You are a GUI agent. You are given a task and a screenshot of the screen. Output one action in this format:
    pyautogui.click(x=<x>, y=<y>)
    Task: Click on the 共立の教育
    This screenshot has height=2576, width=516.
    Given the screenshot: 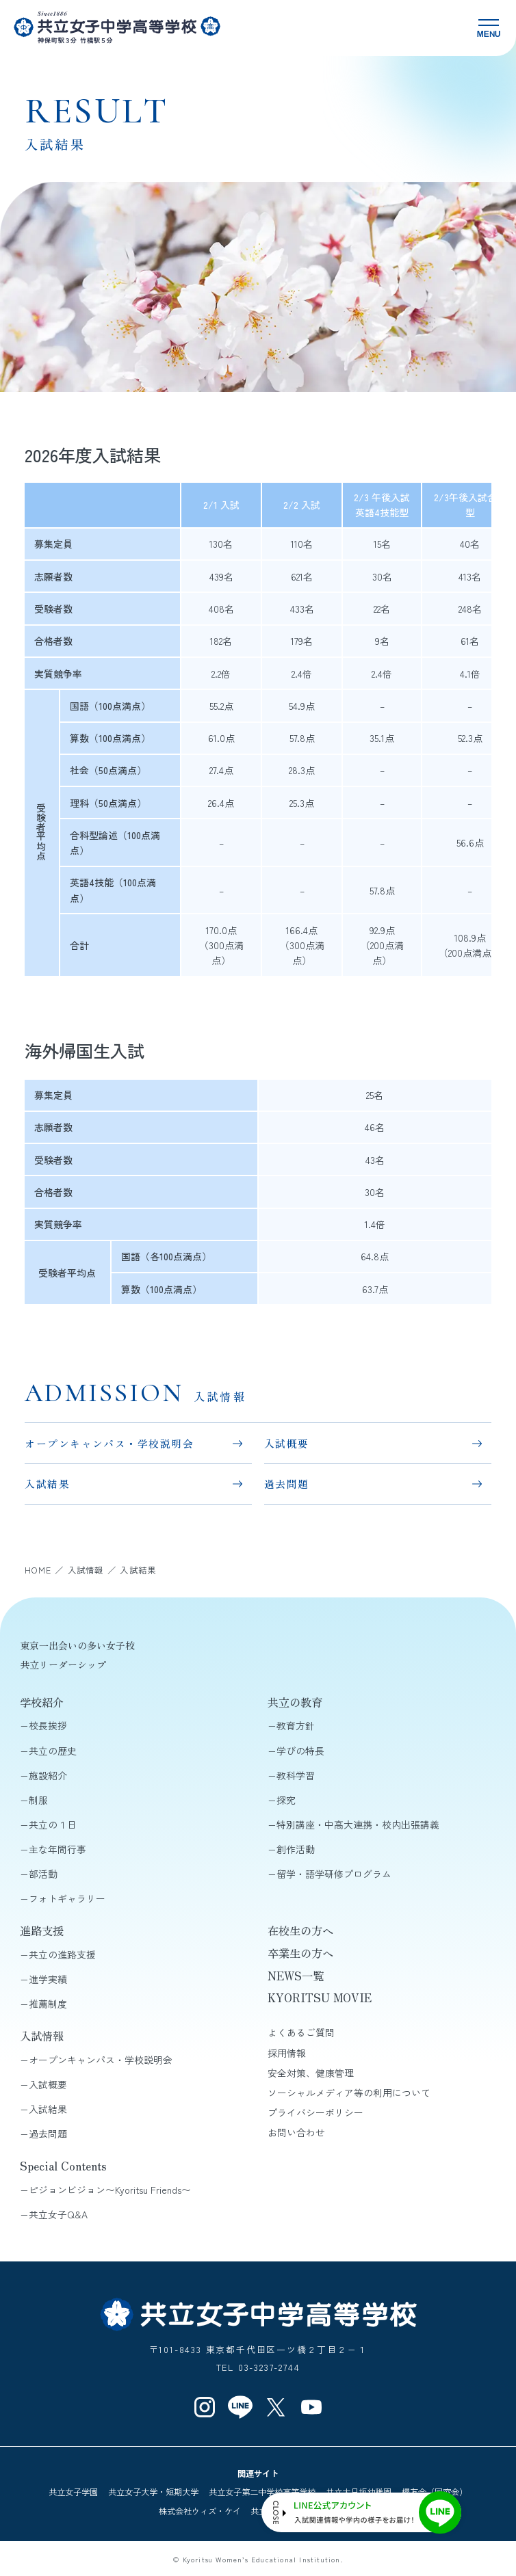 What is the action you would take?
    pyautogui.click(x=295, y=1702)
    